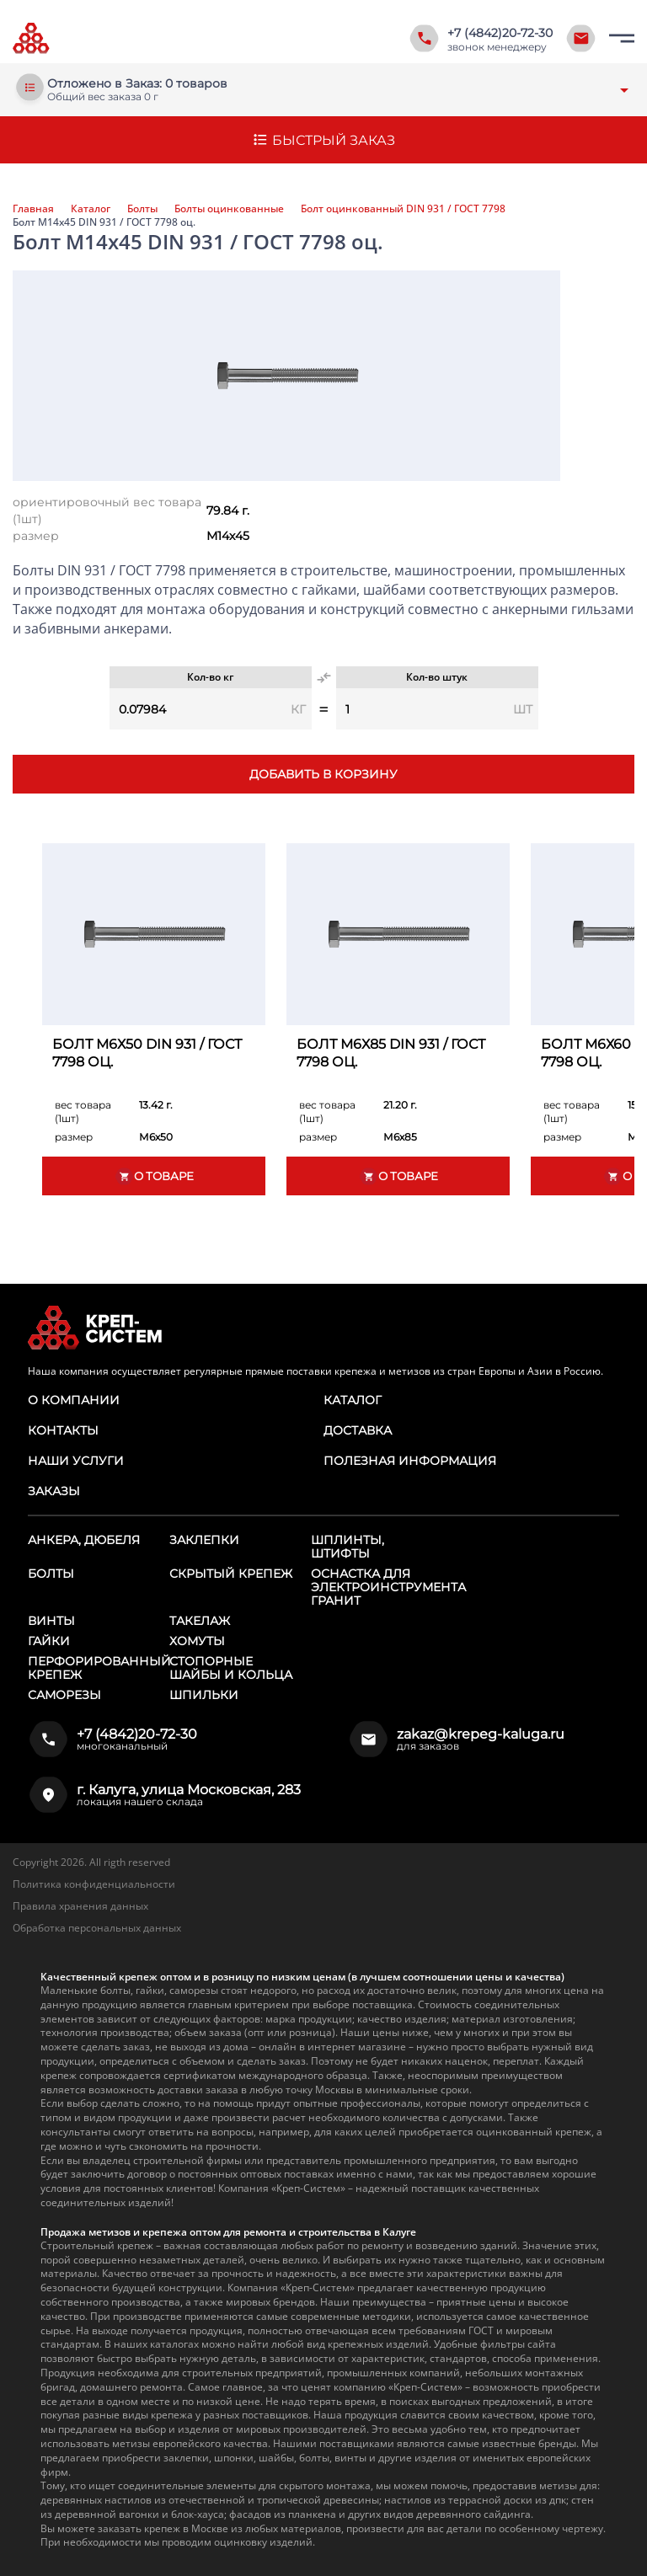 Image resolution: width=647 pixels, height=2576 pixels. Describe the element at coordinates (51, 1620) in the screenshot. I see `Винты` at that location.